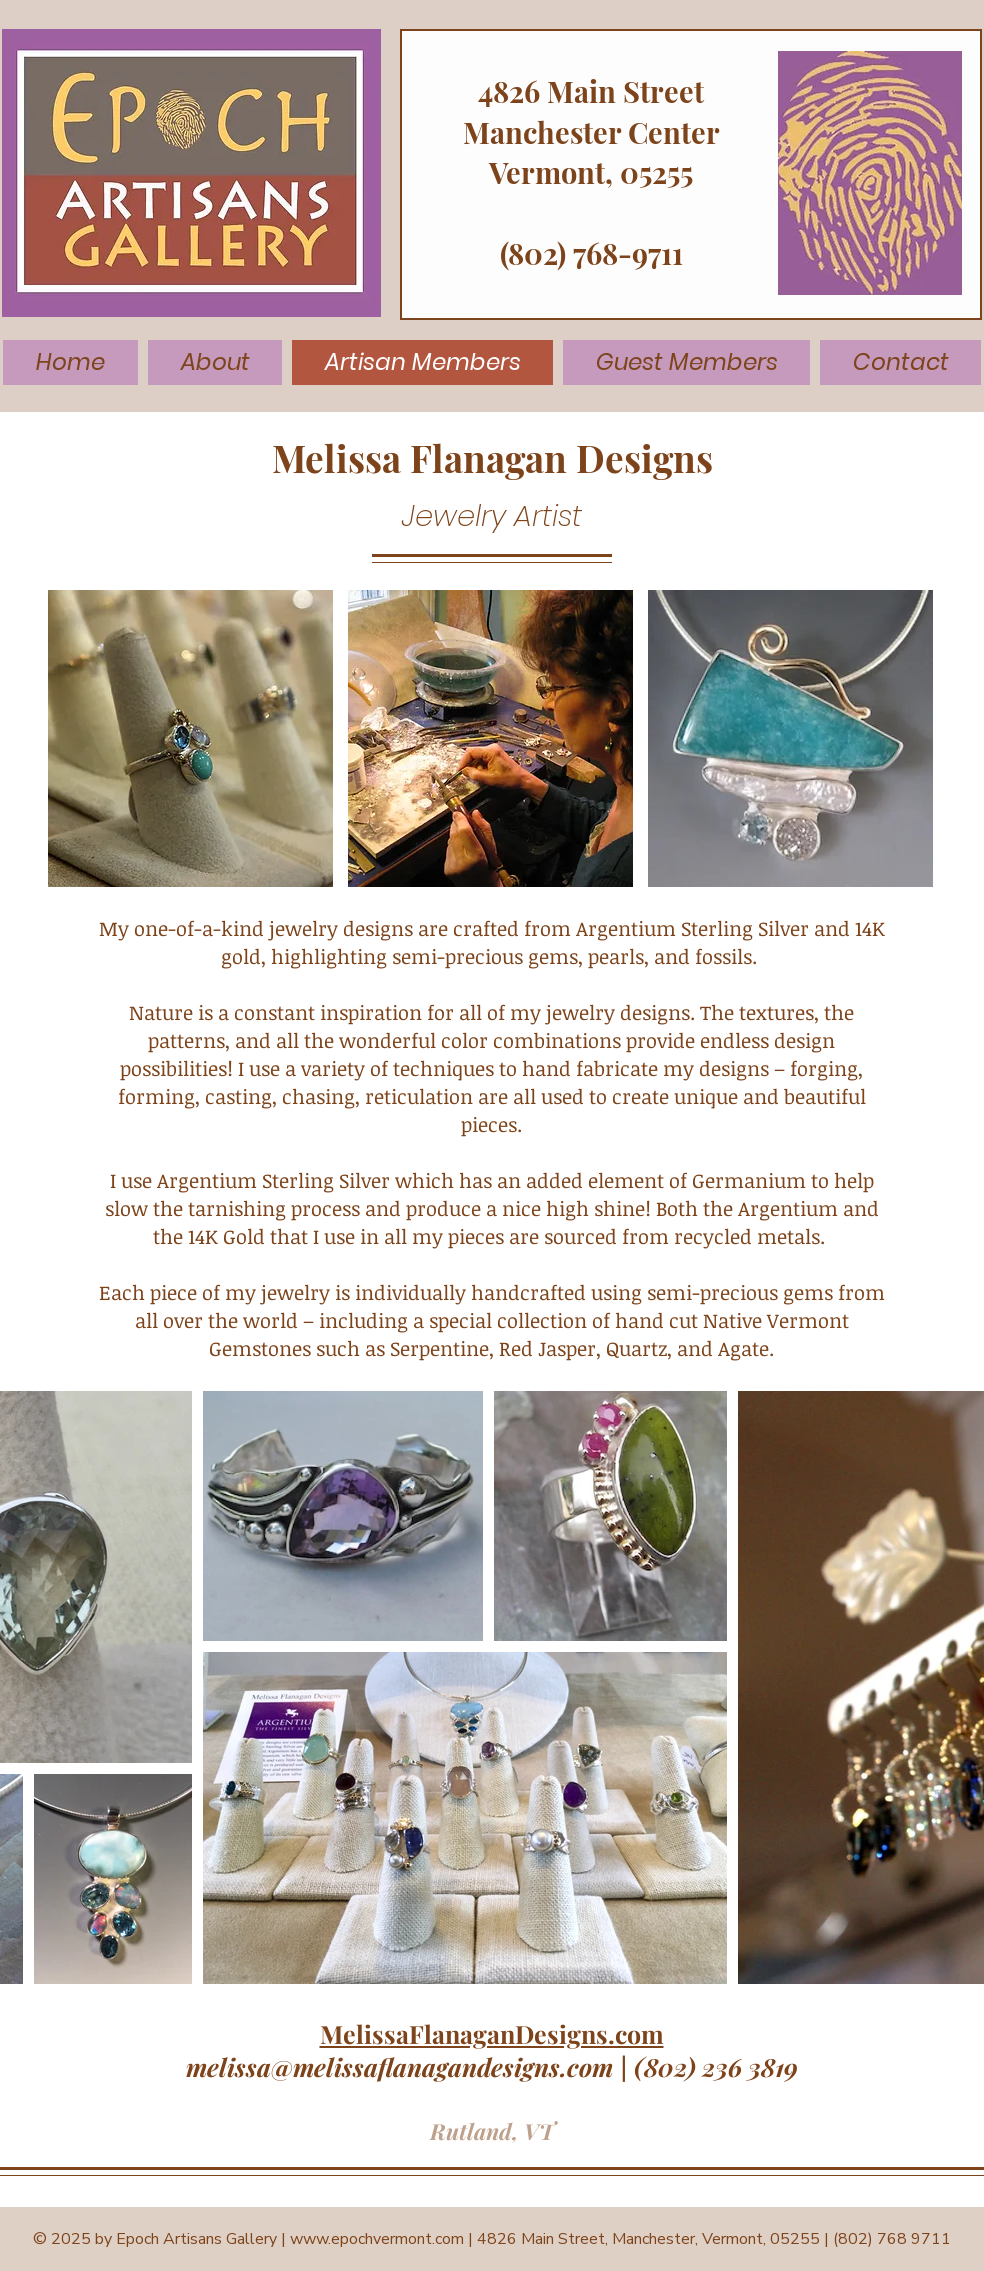  What do you see at coordinates (399, 2066) in the screenshot?
I see `melissa@melissaflanagandesigns.com` at bounding box center [399, 2066].